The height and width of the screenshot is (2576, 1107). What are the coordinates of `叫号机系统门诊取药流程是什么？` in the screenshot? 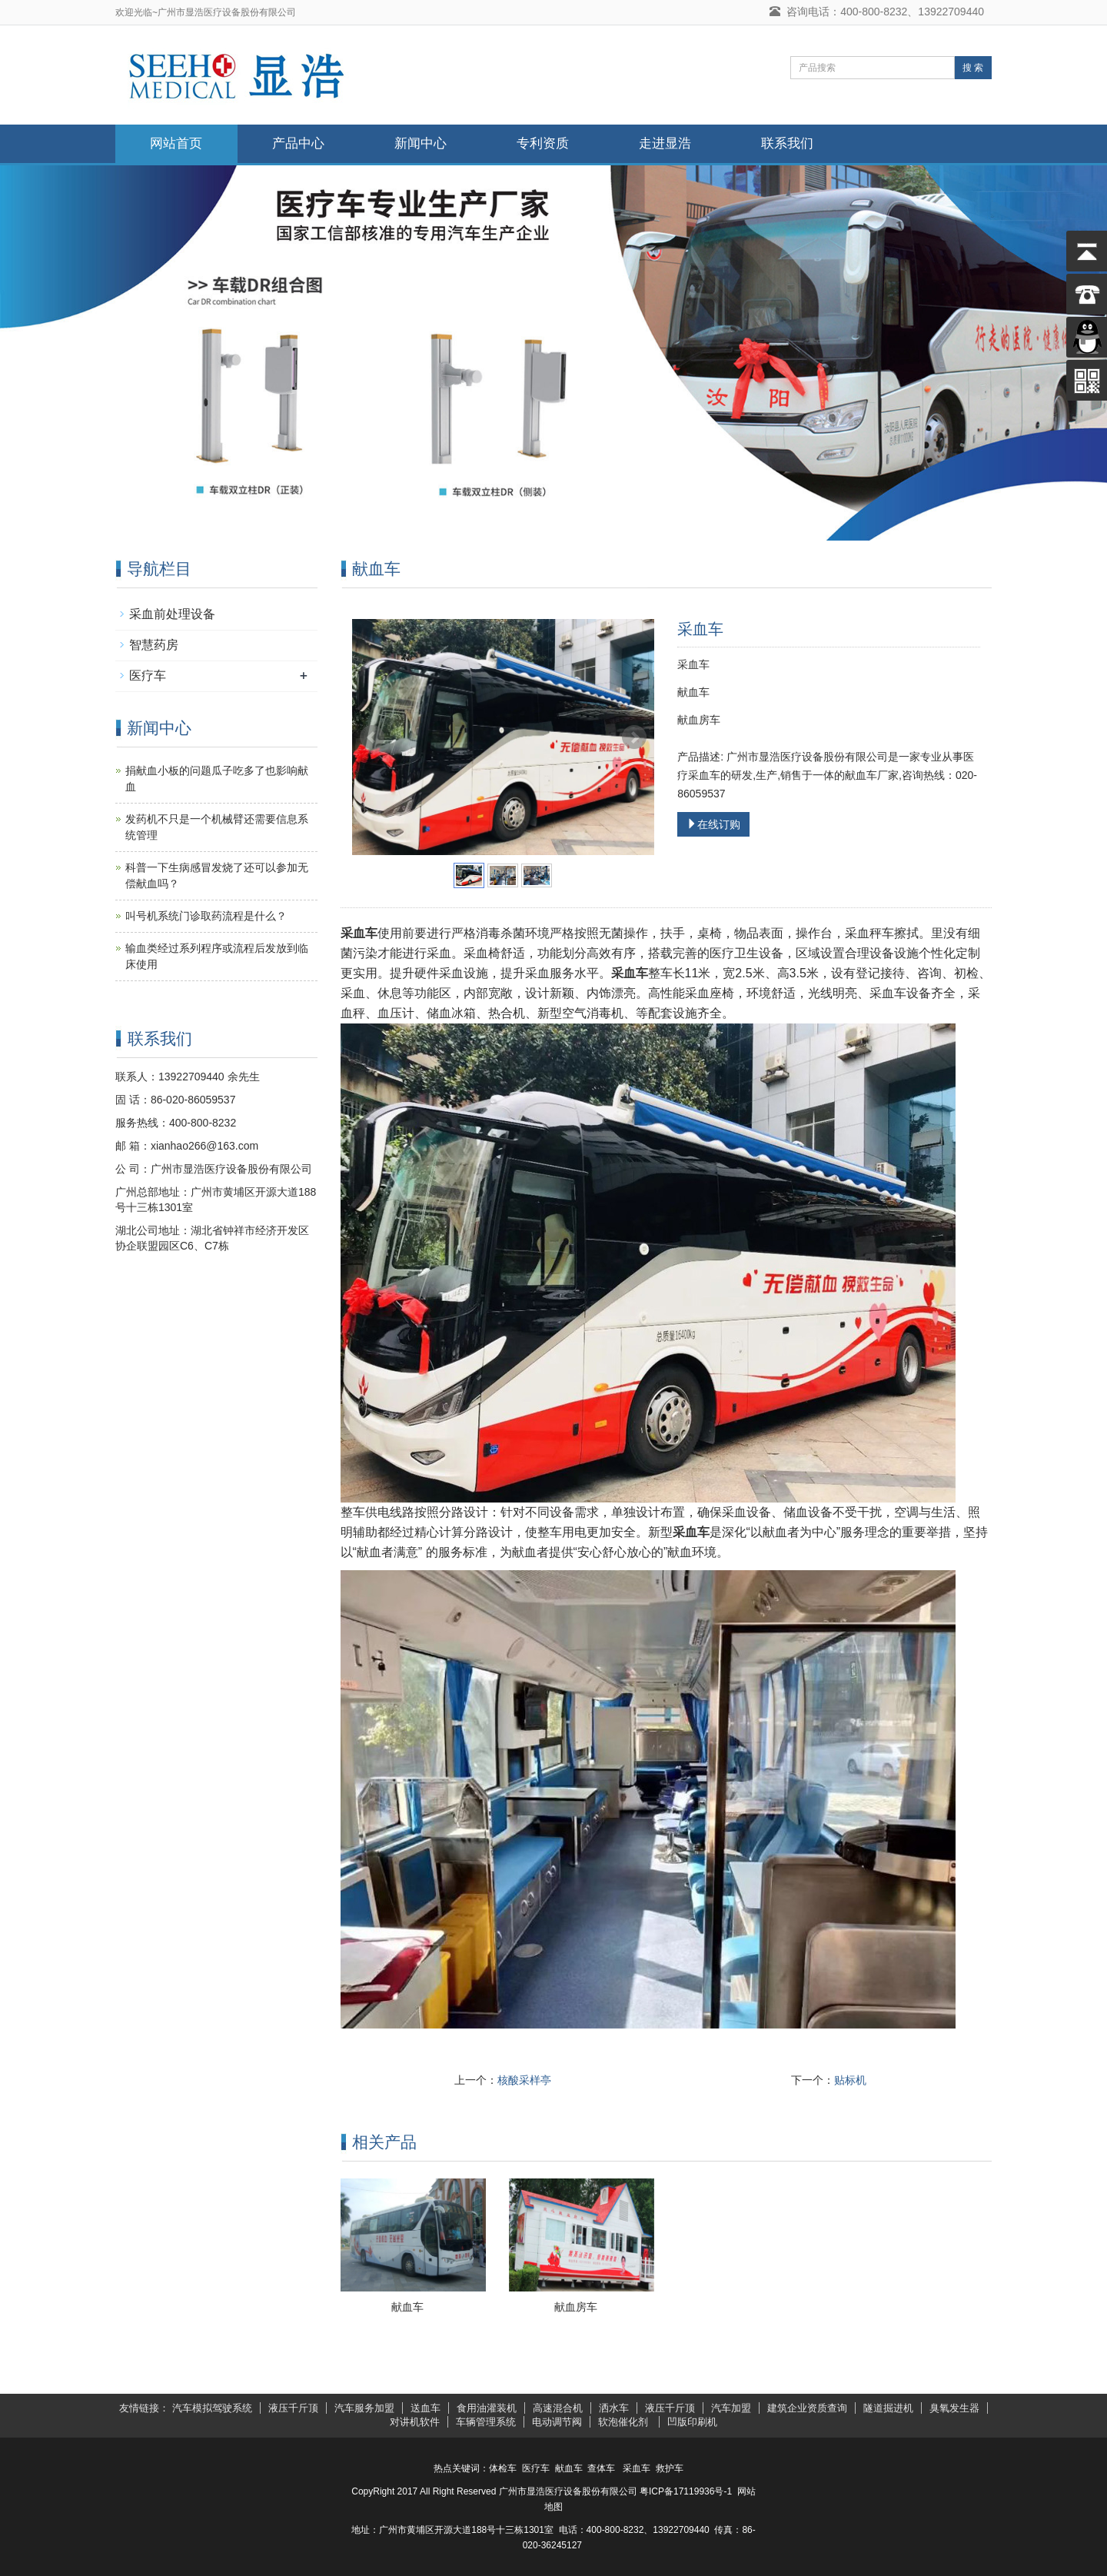 It's located at (206, 916).